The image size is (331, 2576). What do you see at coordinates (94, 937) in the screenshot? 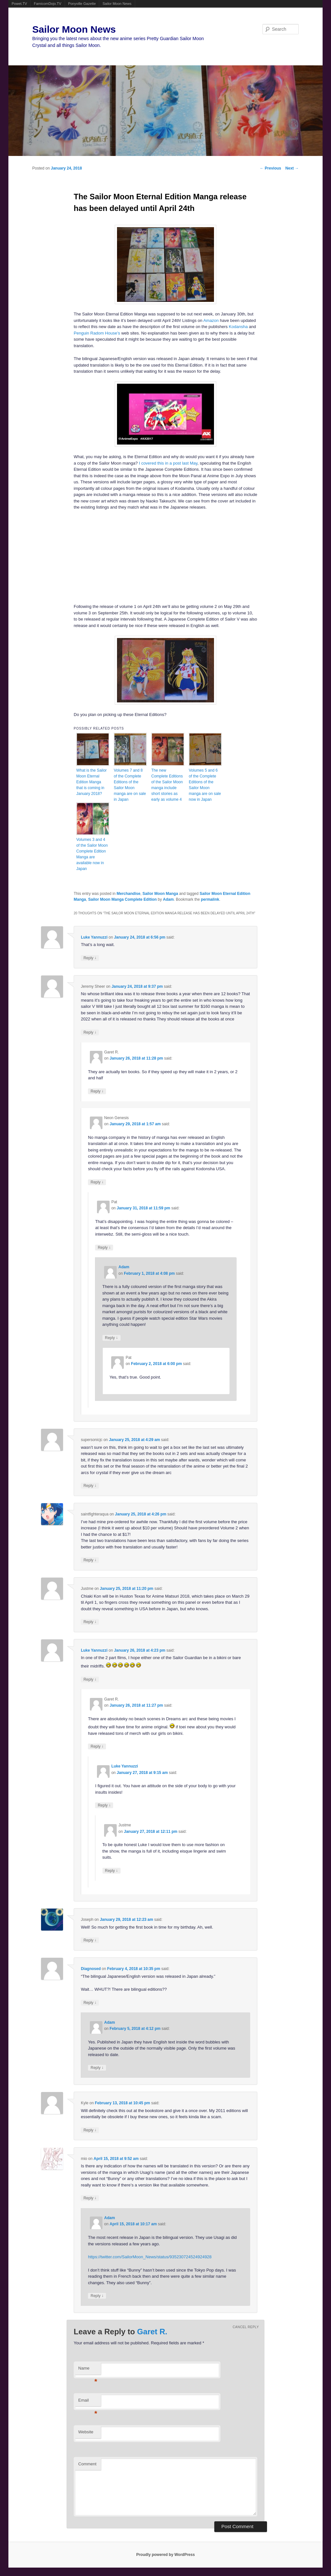
I see `Luke Yannuzzi` at bounding box center [94, 937].